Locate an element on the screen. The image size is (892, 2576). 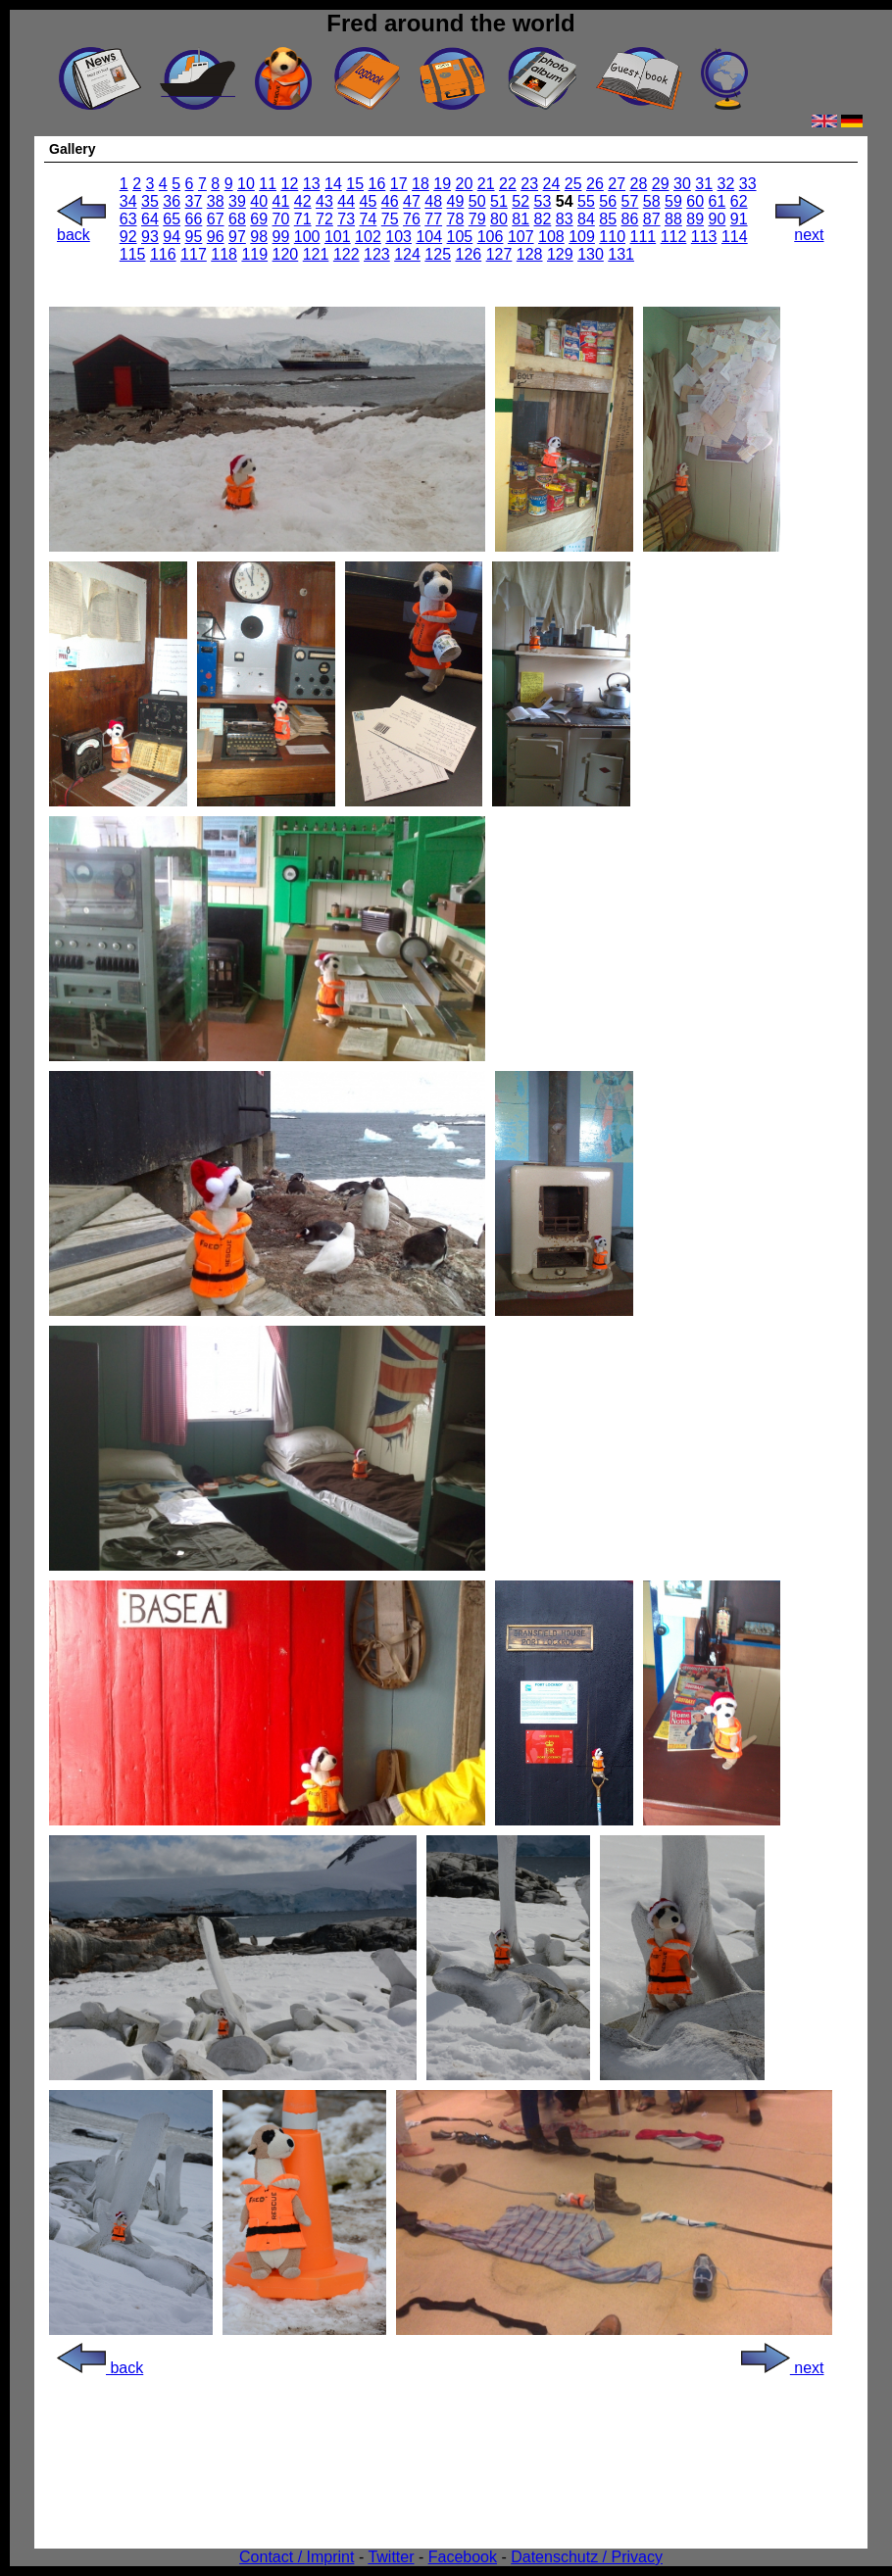
43 is located at coordinates (324, 201).